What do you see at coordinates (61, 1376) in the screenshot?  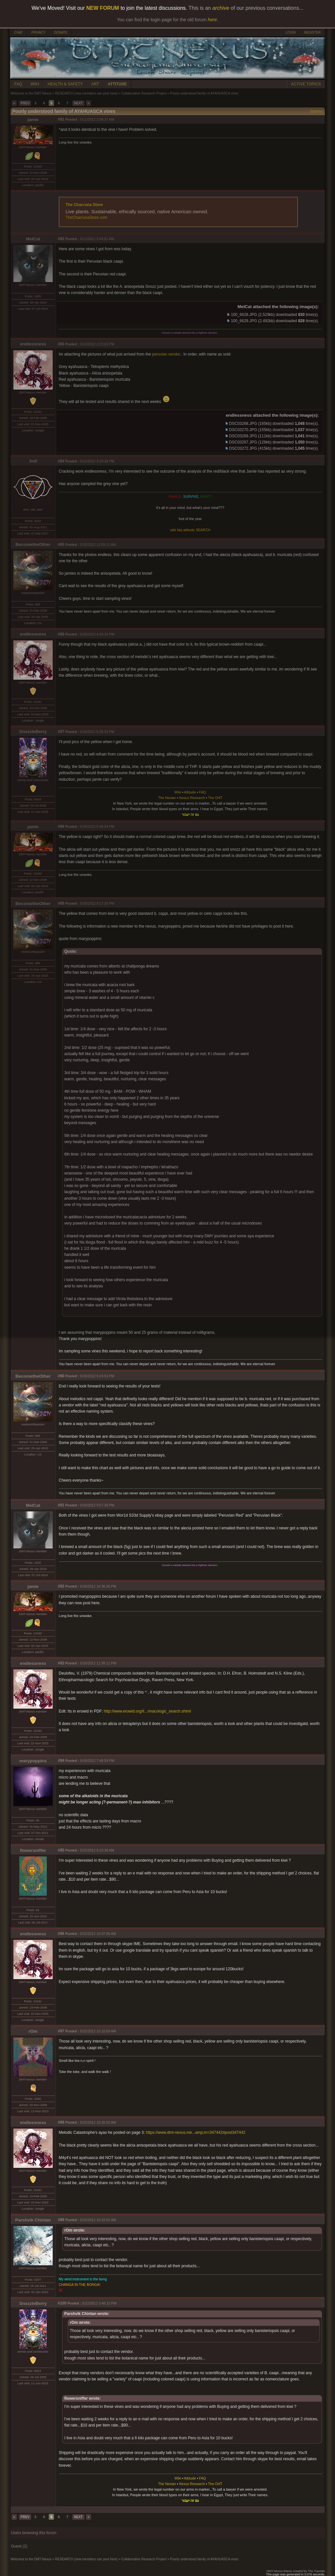 I see `#90` at bounding box center [61, 1376].